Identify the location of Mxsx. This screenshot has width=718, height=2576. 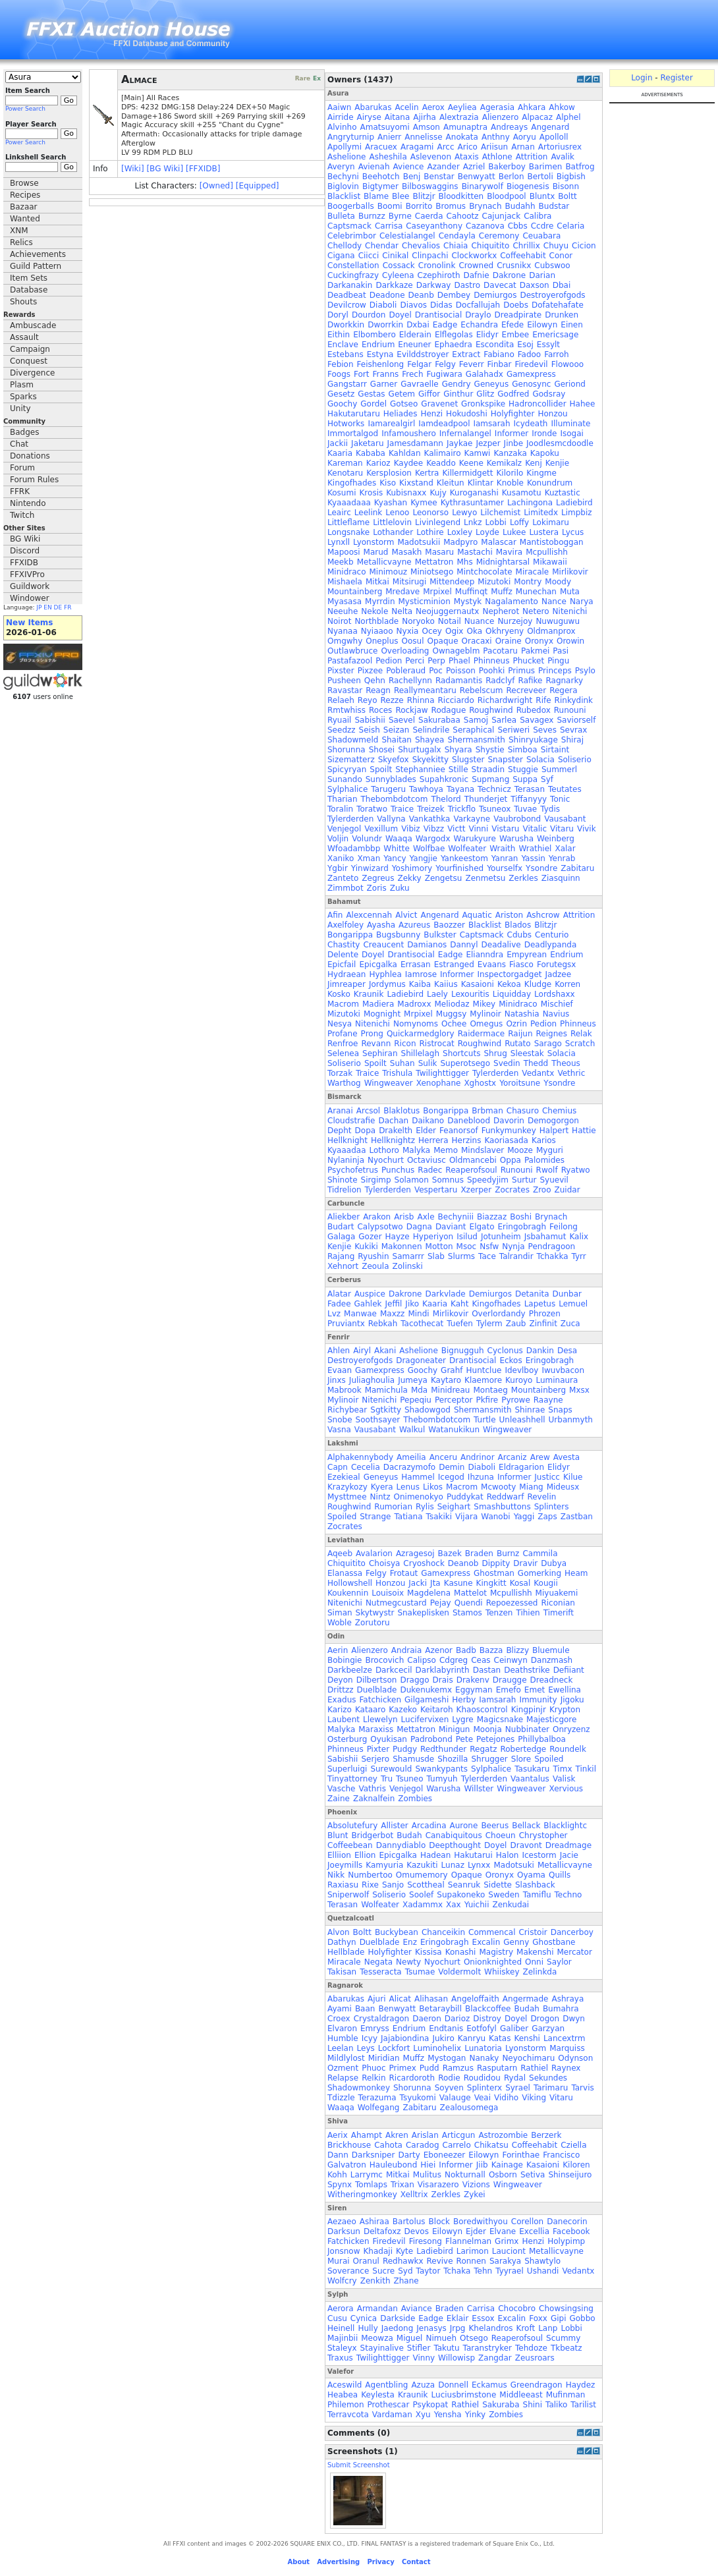
(579, 1390).